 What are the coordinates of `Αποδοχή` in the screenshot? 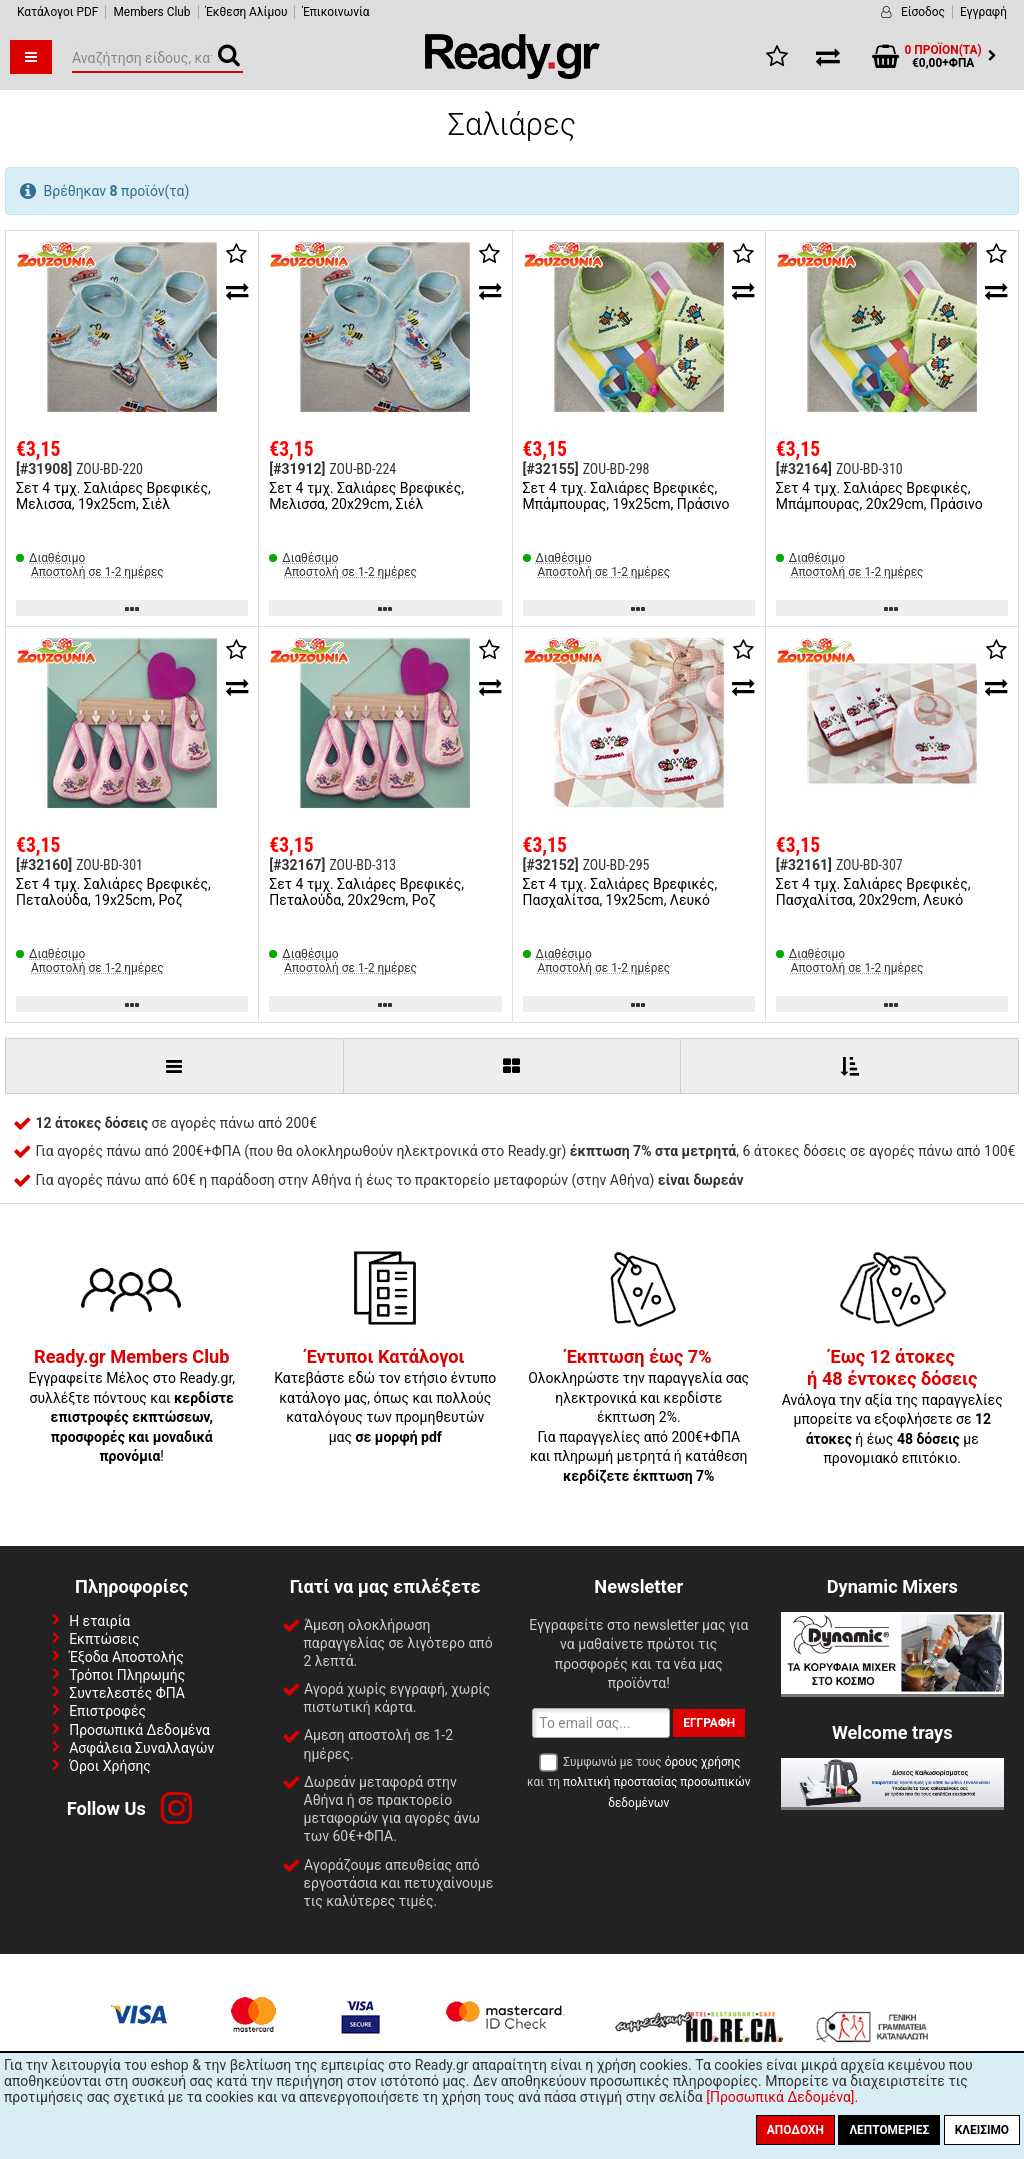 It's located at (795, 2130).